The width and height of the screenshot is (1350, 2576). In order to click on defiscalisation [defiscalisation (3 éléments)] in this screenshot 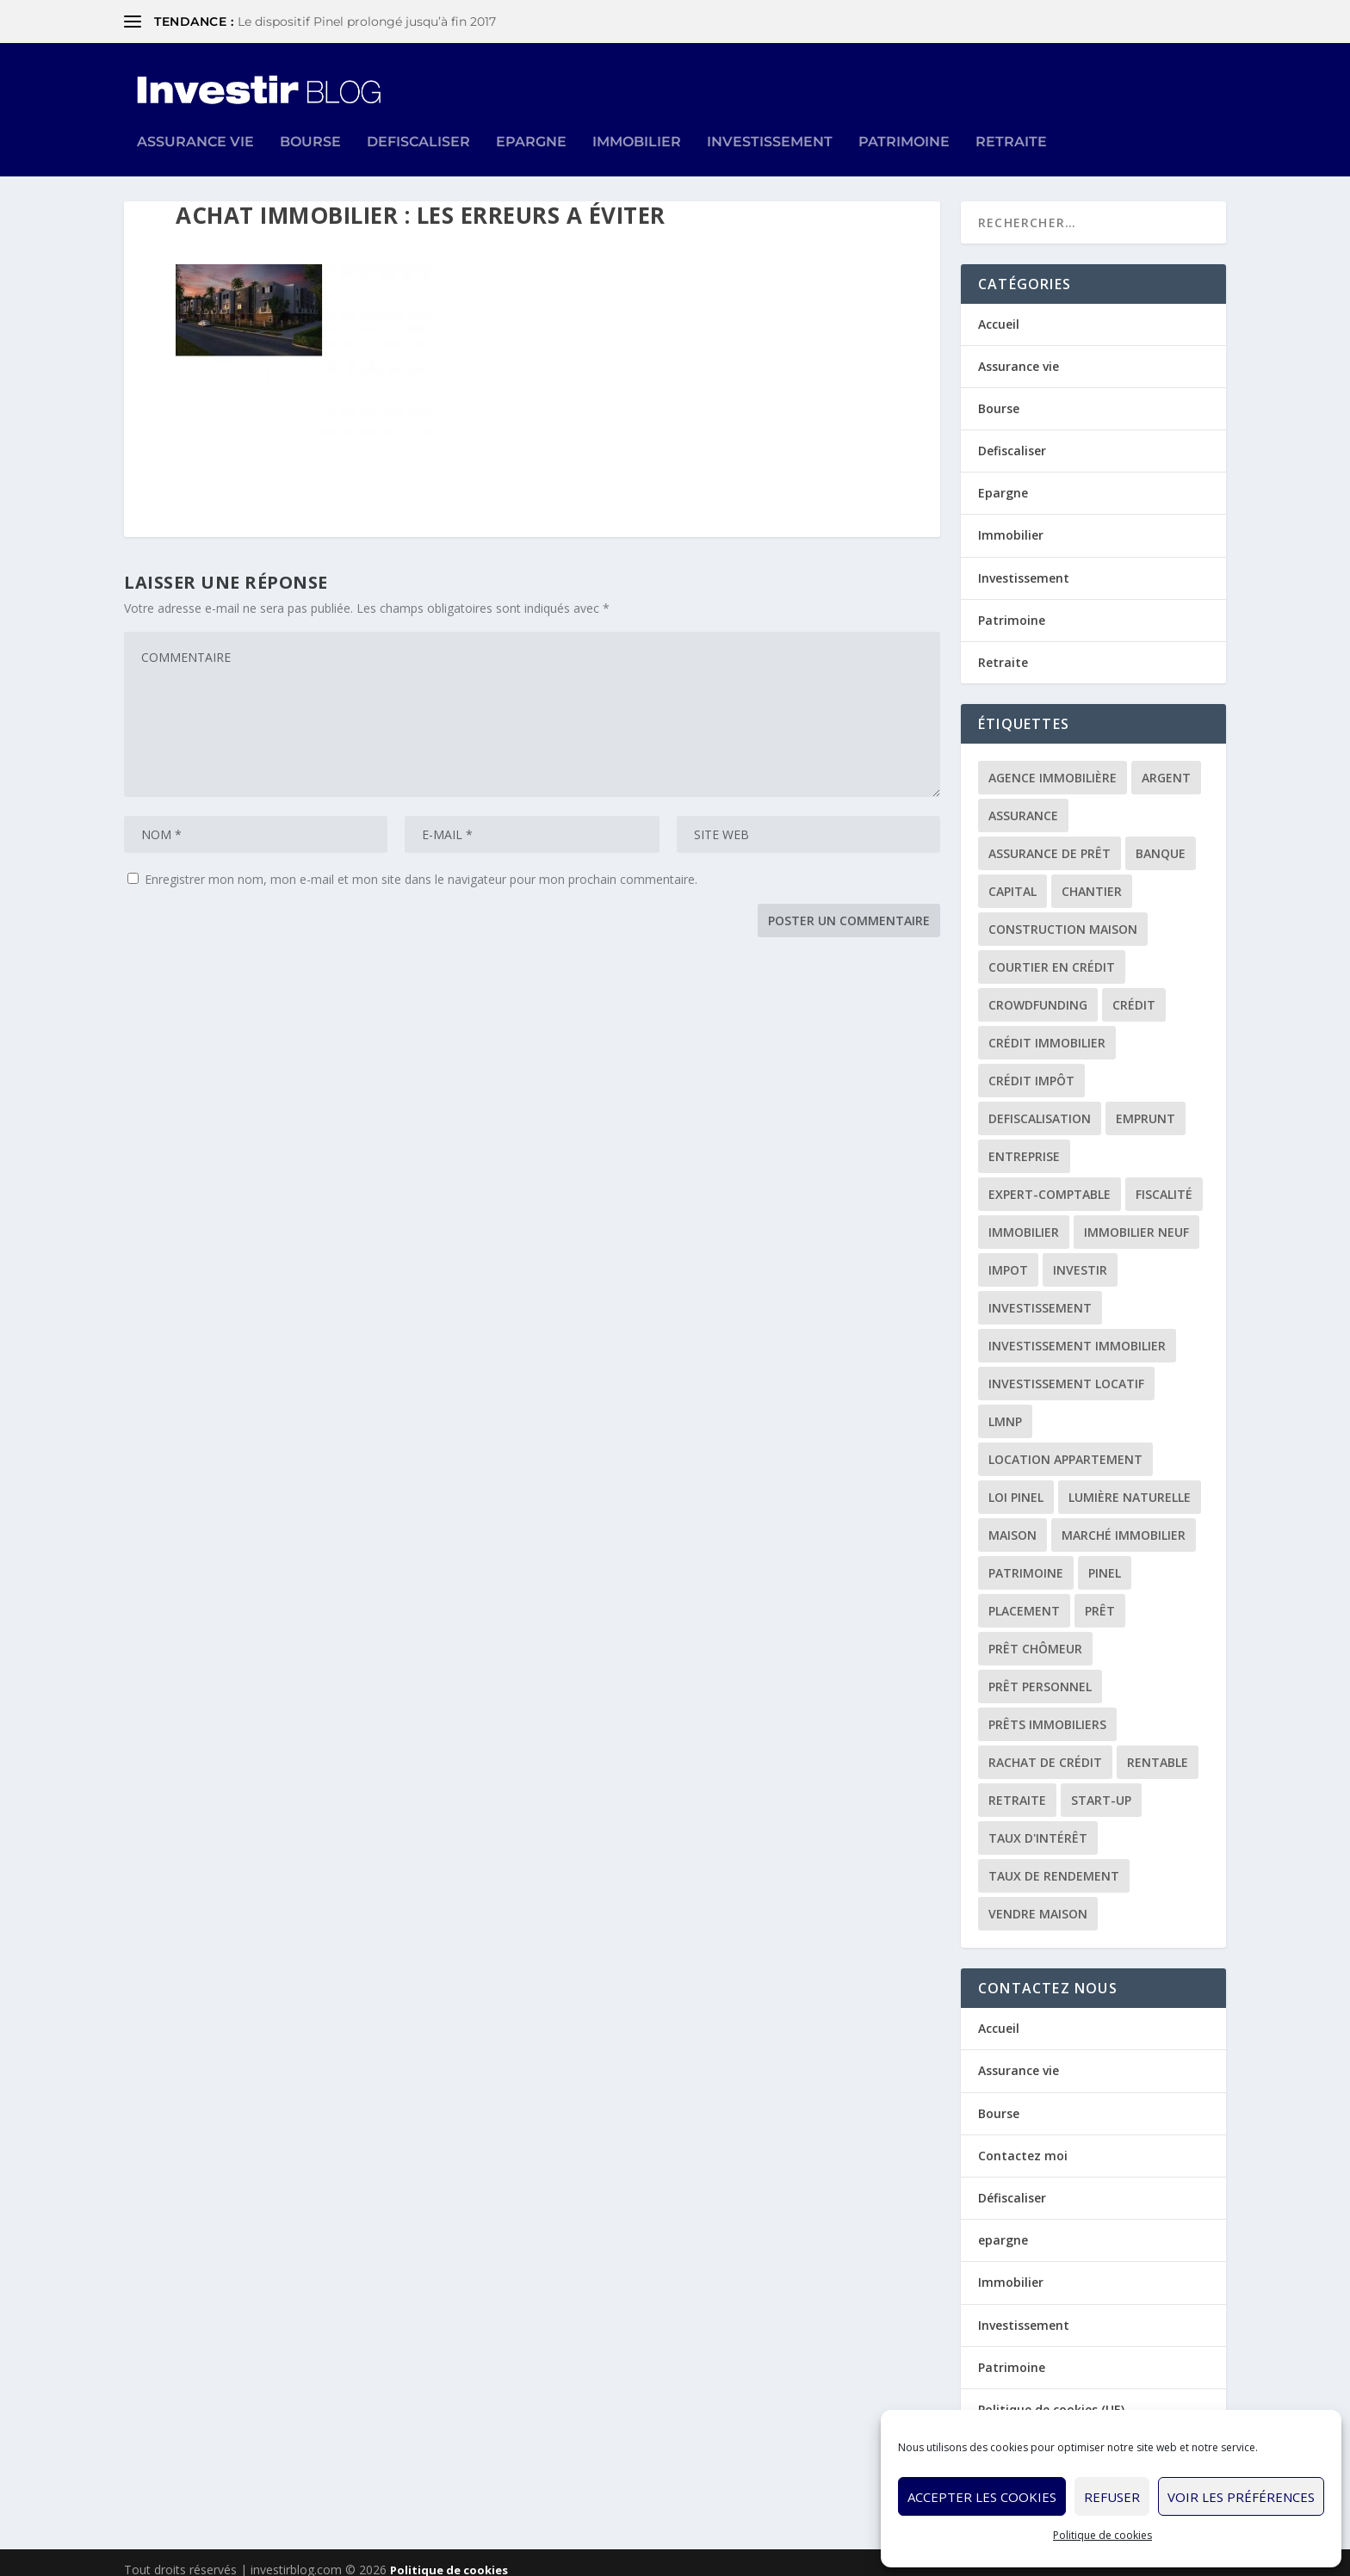, I will do `click(1039, 1105)`.